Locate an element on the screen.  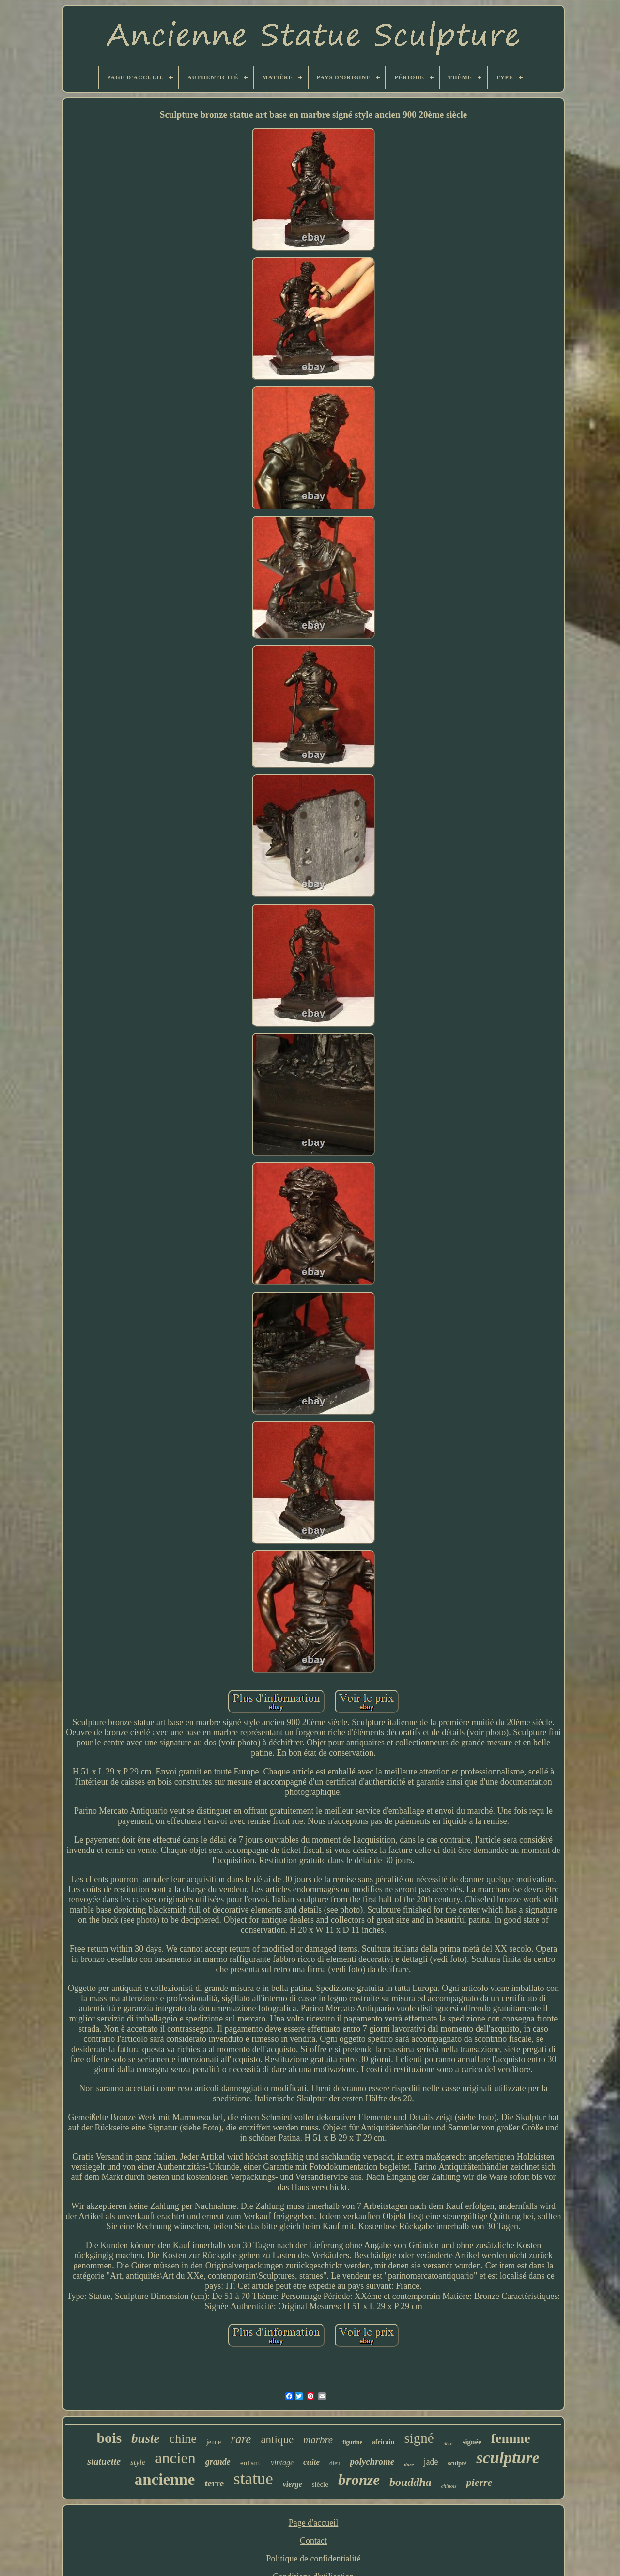
marbre is located at coordinates (318, 2440).